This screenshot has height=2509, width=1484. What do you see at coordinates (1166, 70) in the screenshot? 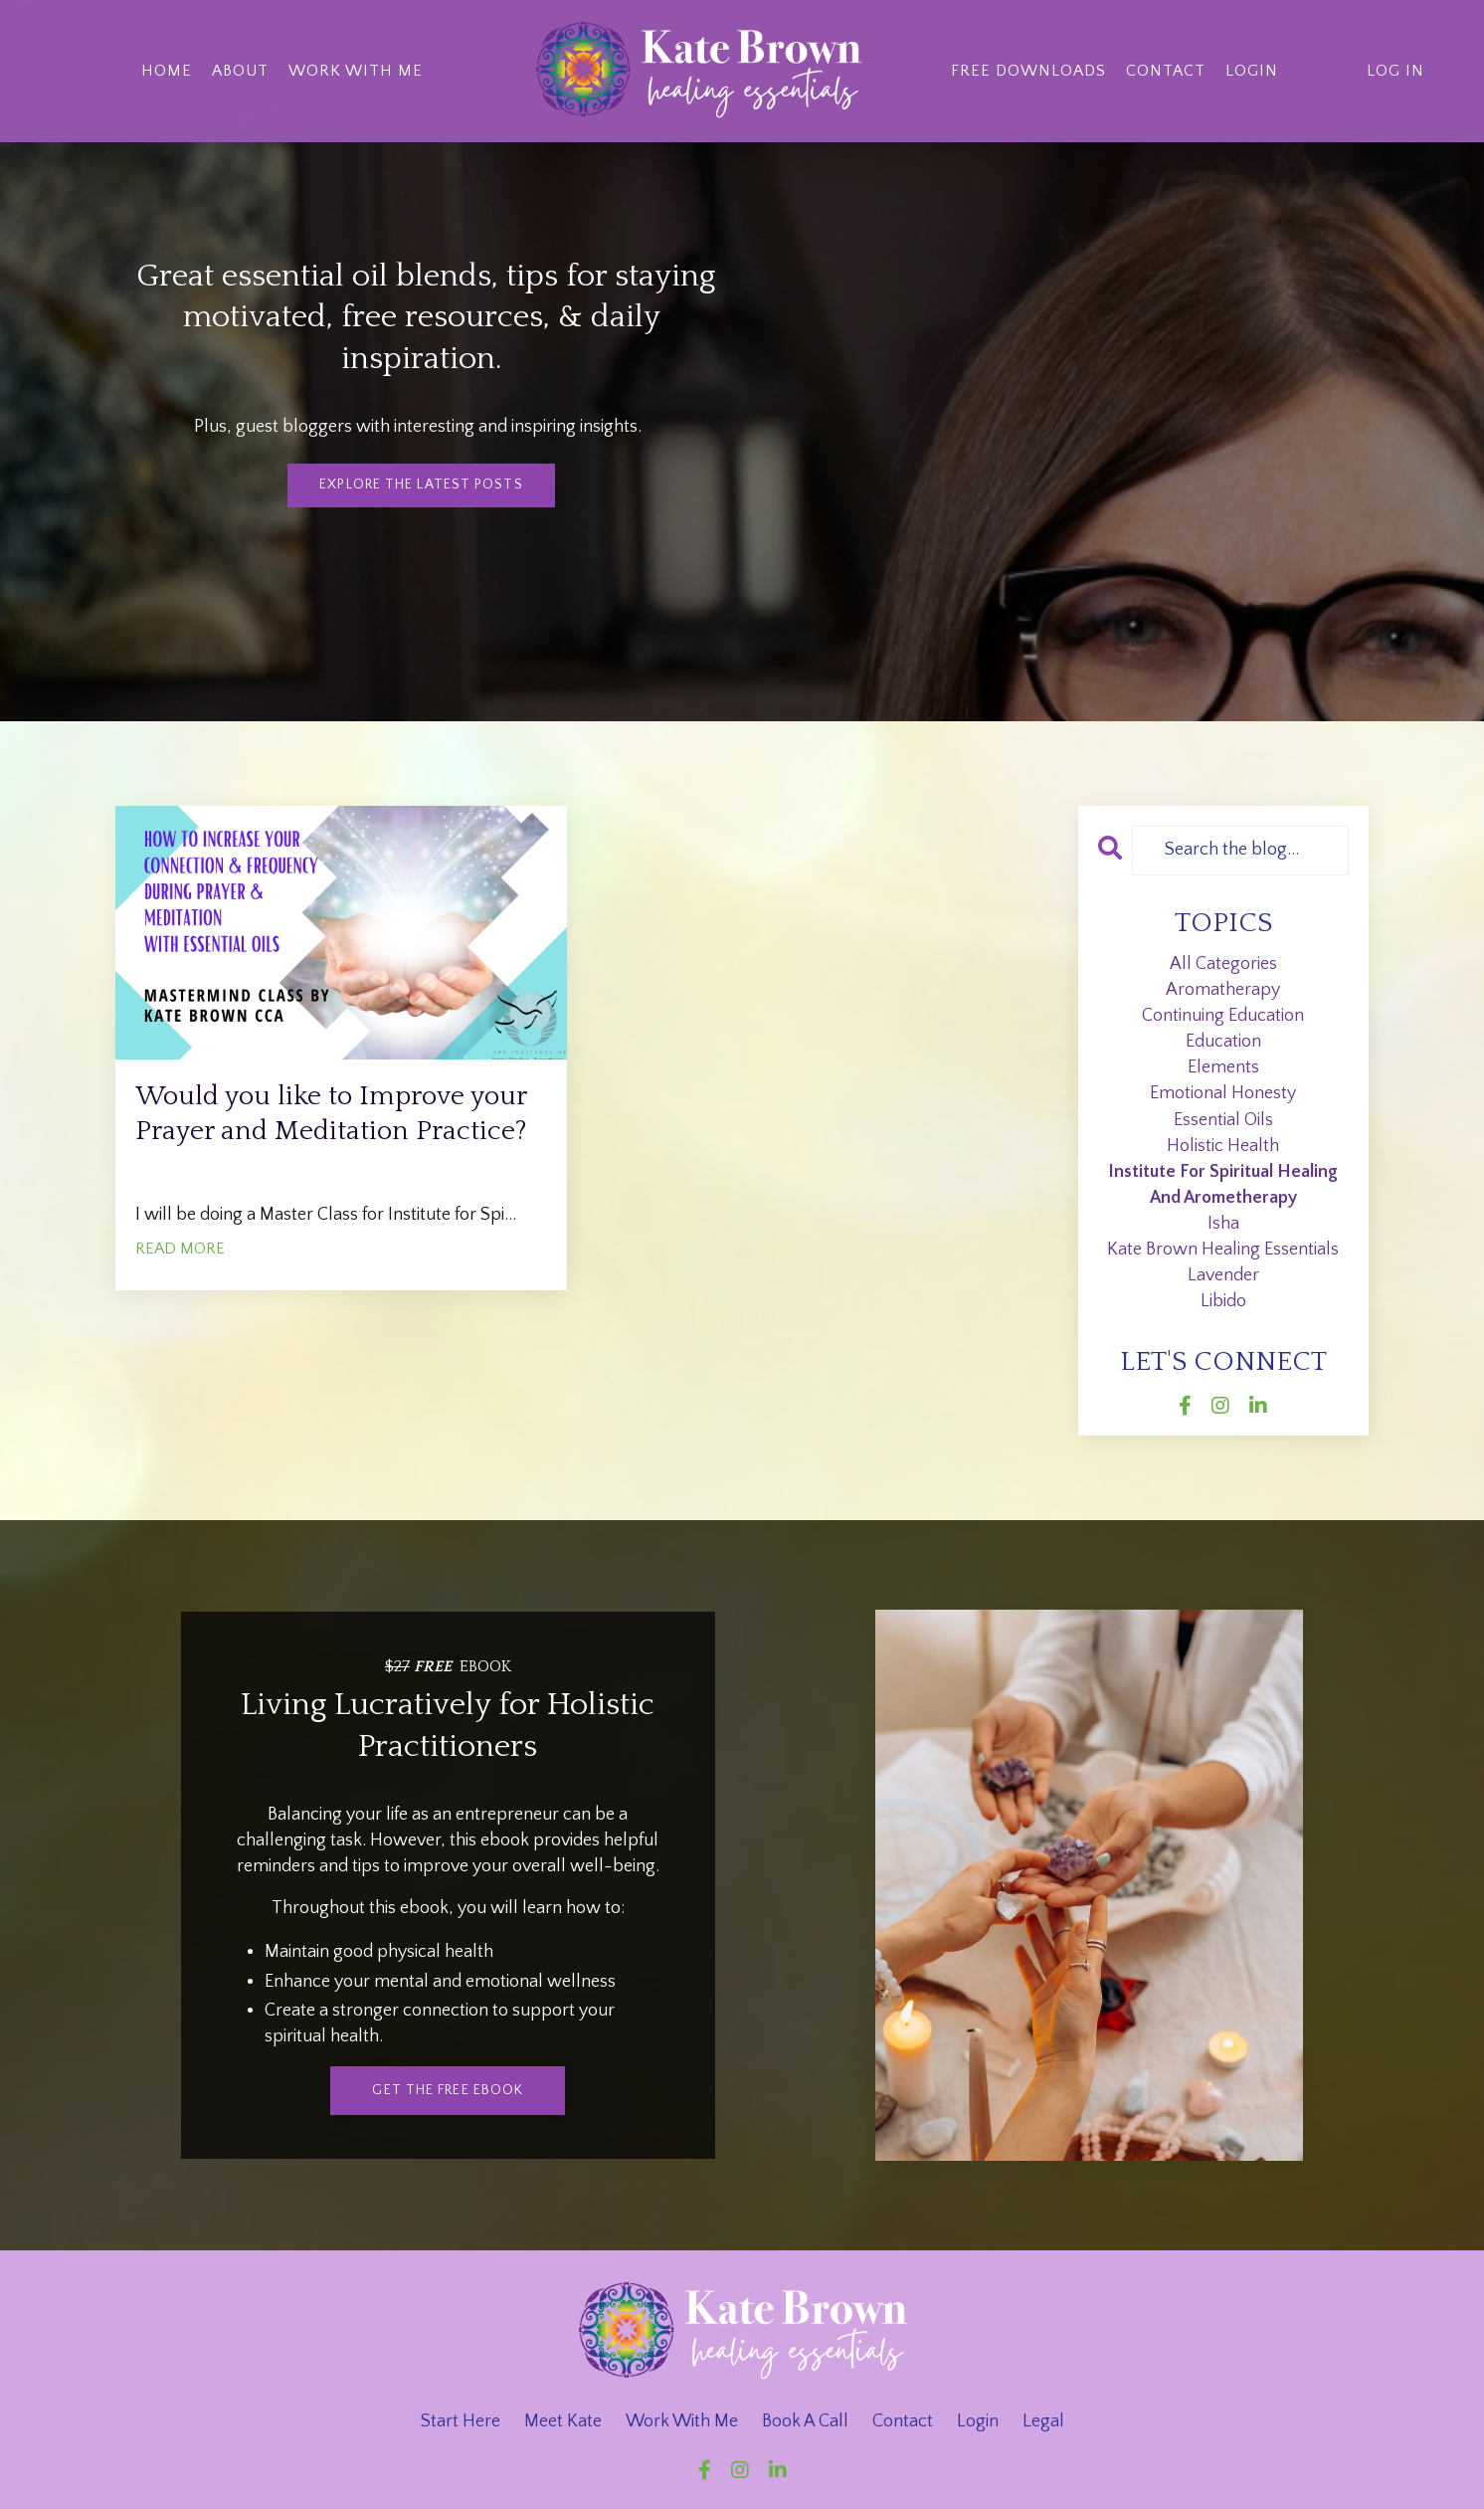
I see `Contact` at bounding box center [1166, 70].